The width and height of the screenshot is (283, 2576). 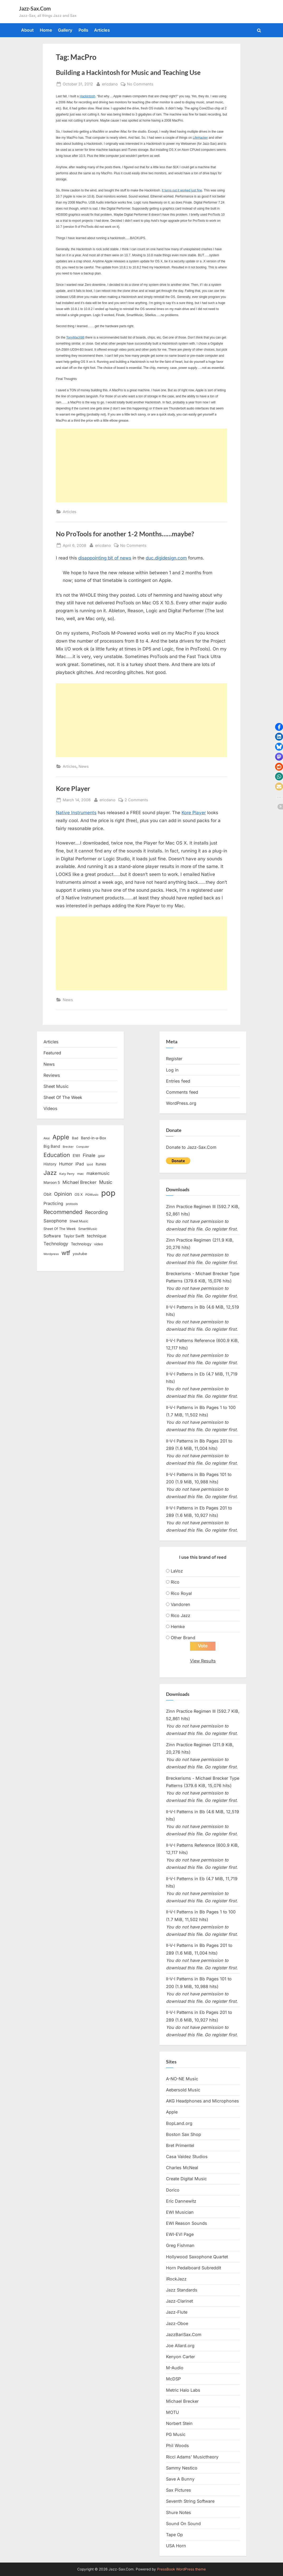 I want to click on Recommended [Recommended (50 items)], so click(x=62, y=1212).